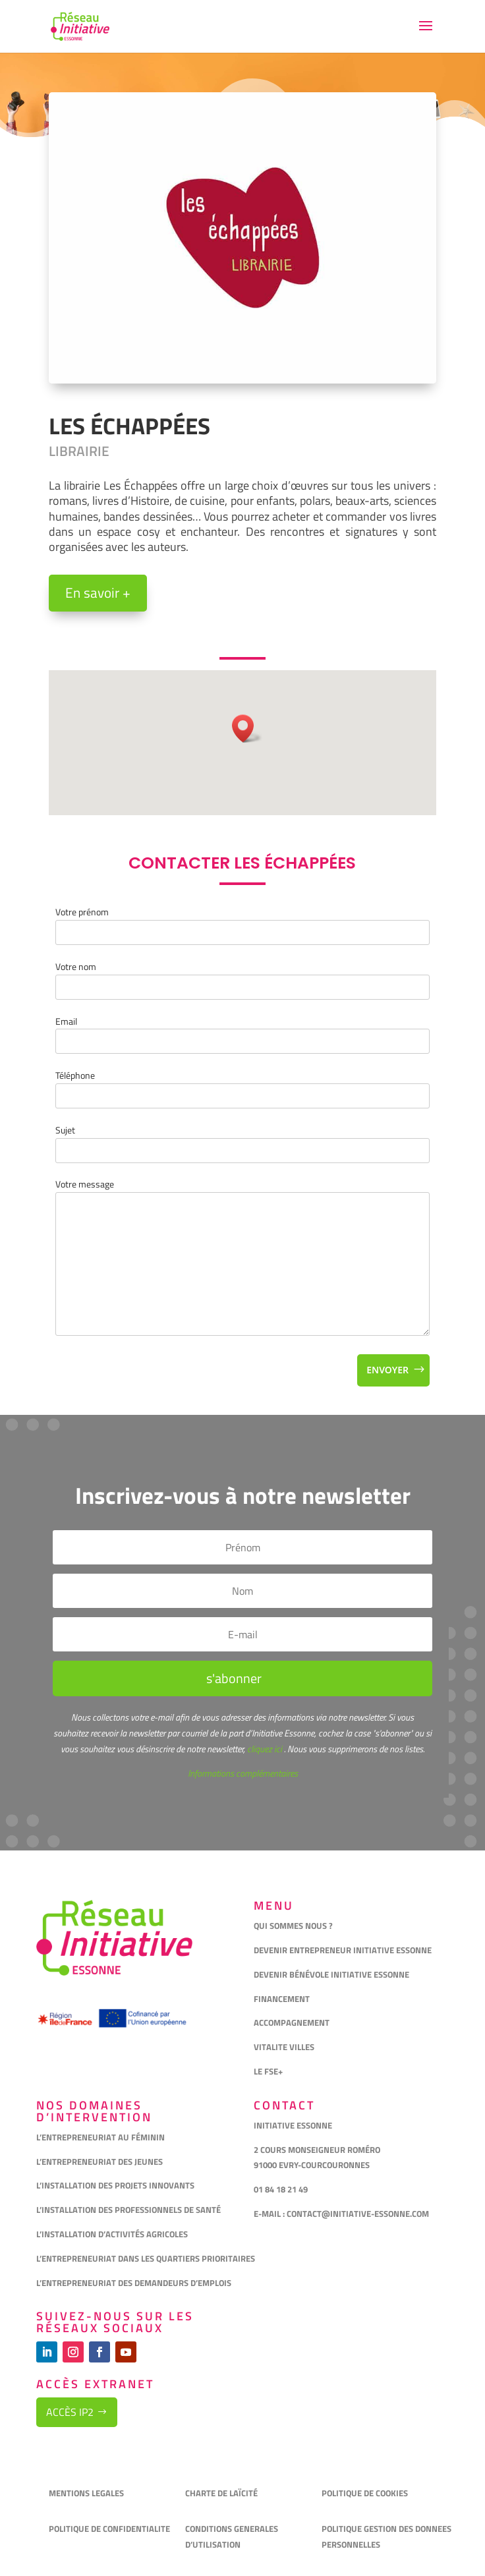 The height and width of the screenshot is (2576, 485). I want to click on En savoir +, so click(97, 592).